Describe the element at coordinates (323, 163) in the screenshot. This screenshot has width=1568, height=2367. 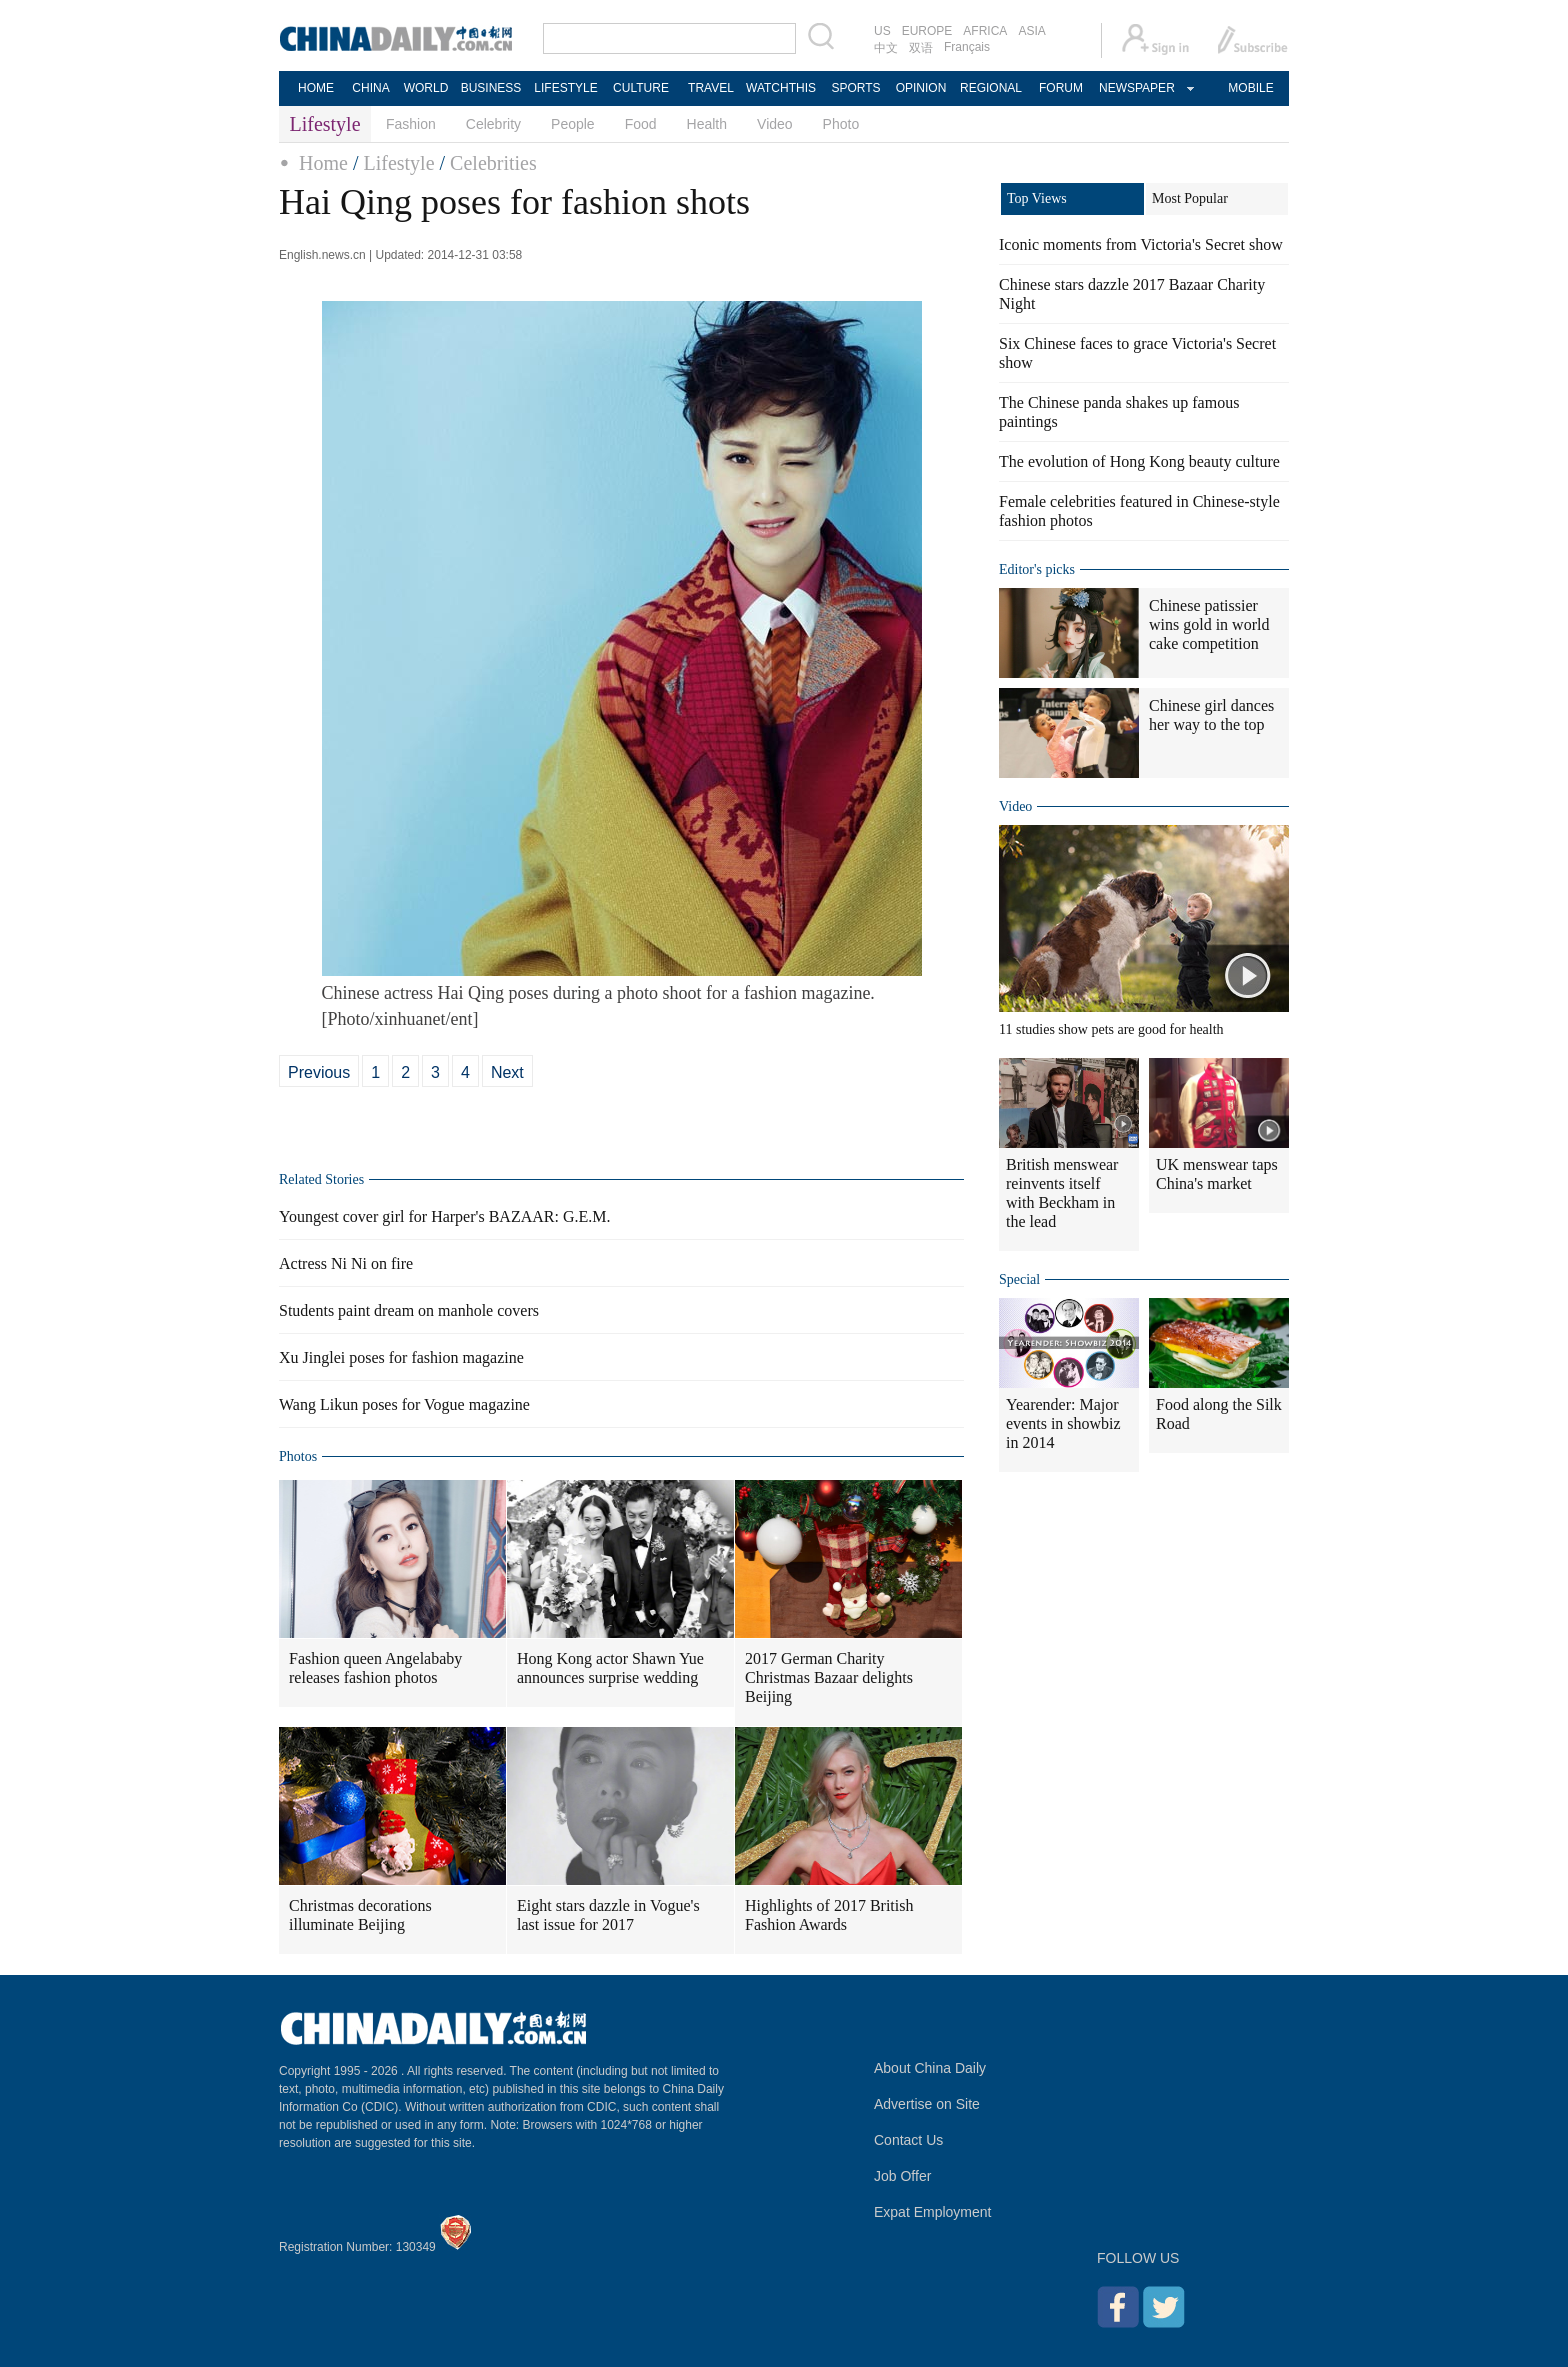
I see `Home` at that location.